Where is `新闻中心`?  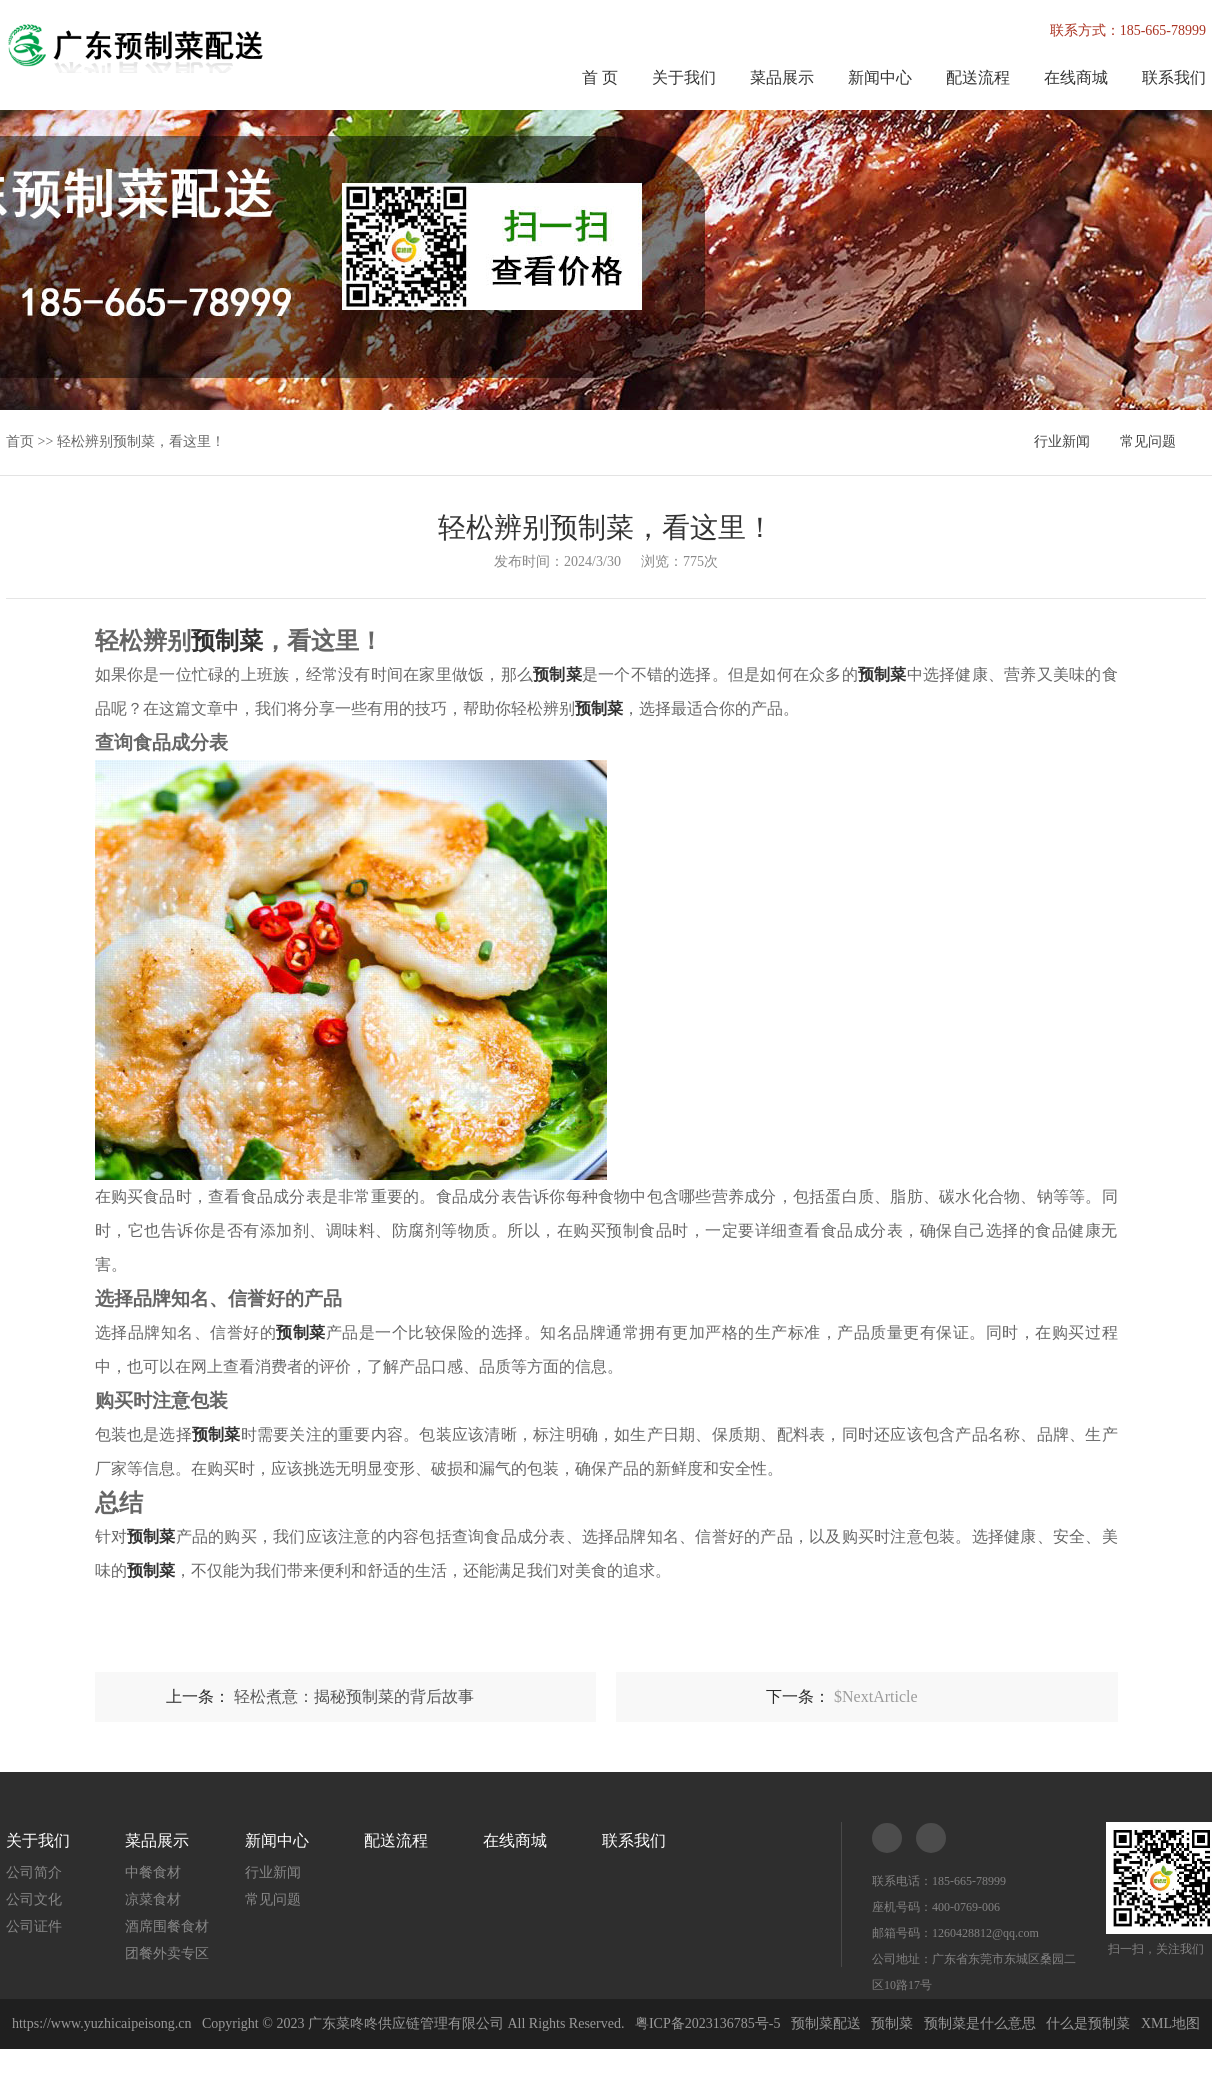
新闻中心 is located at coordinates (880, 77).